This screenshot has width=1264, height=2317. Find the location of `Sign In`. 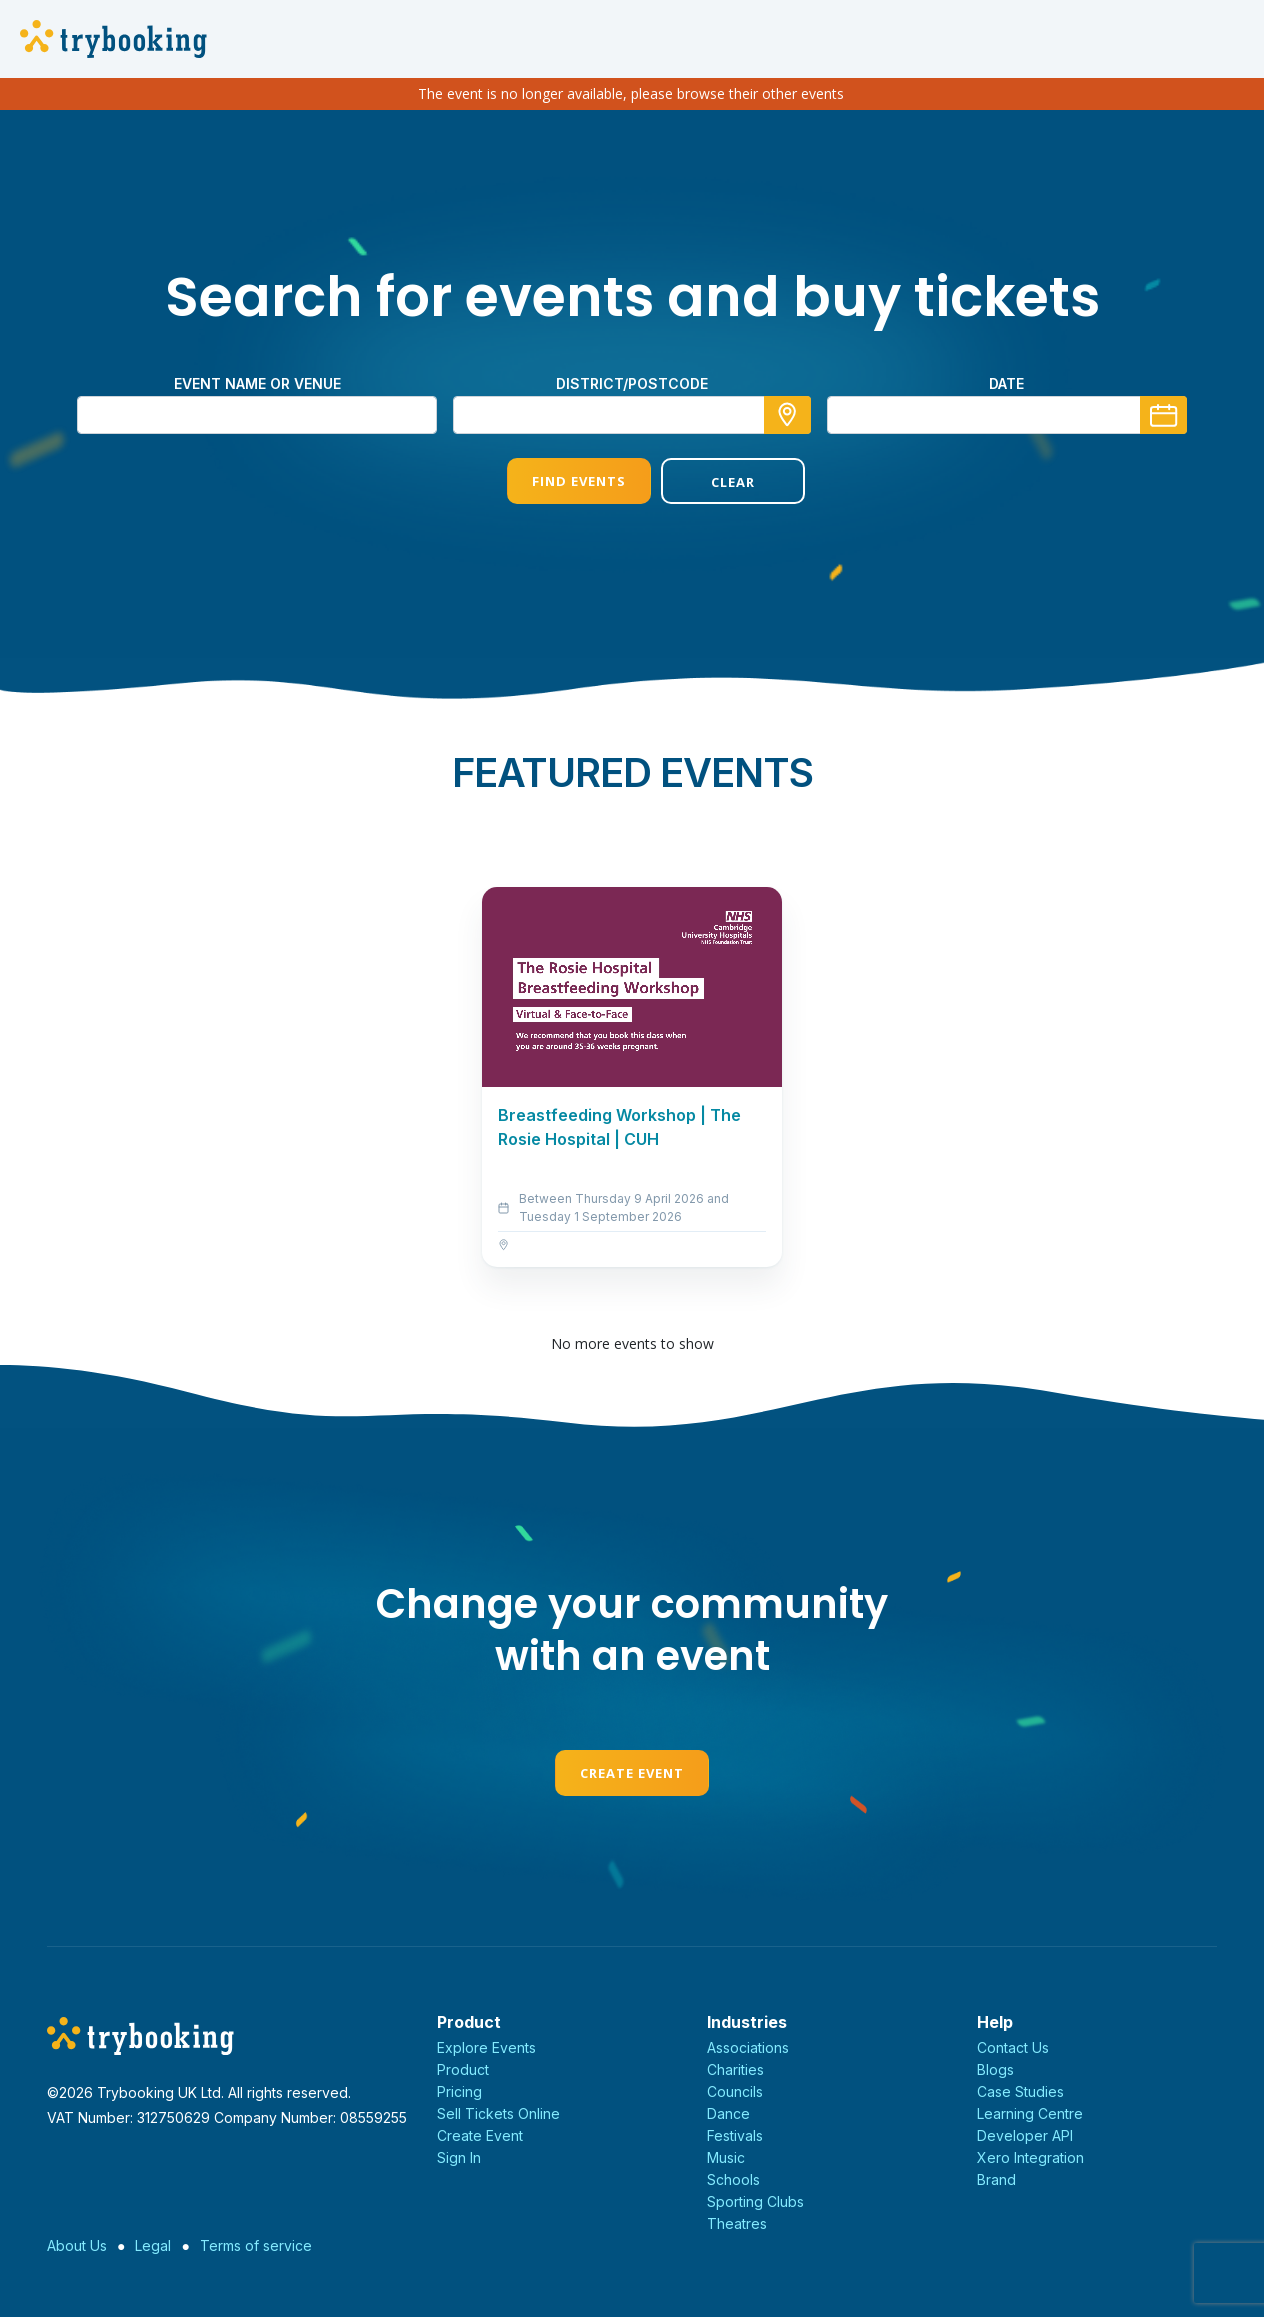

Sign In is located at coordinates (459, 2157).